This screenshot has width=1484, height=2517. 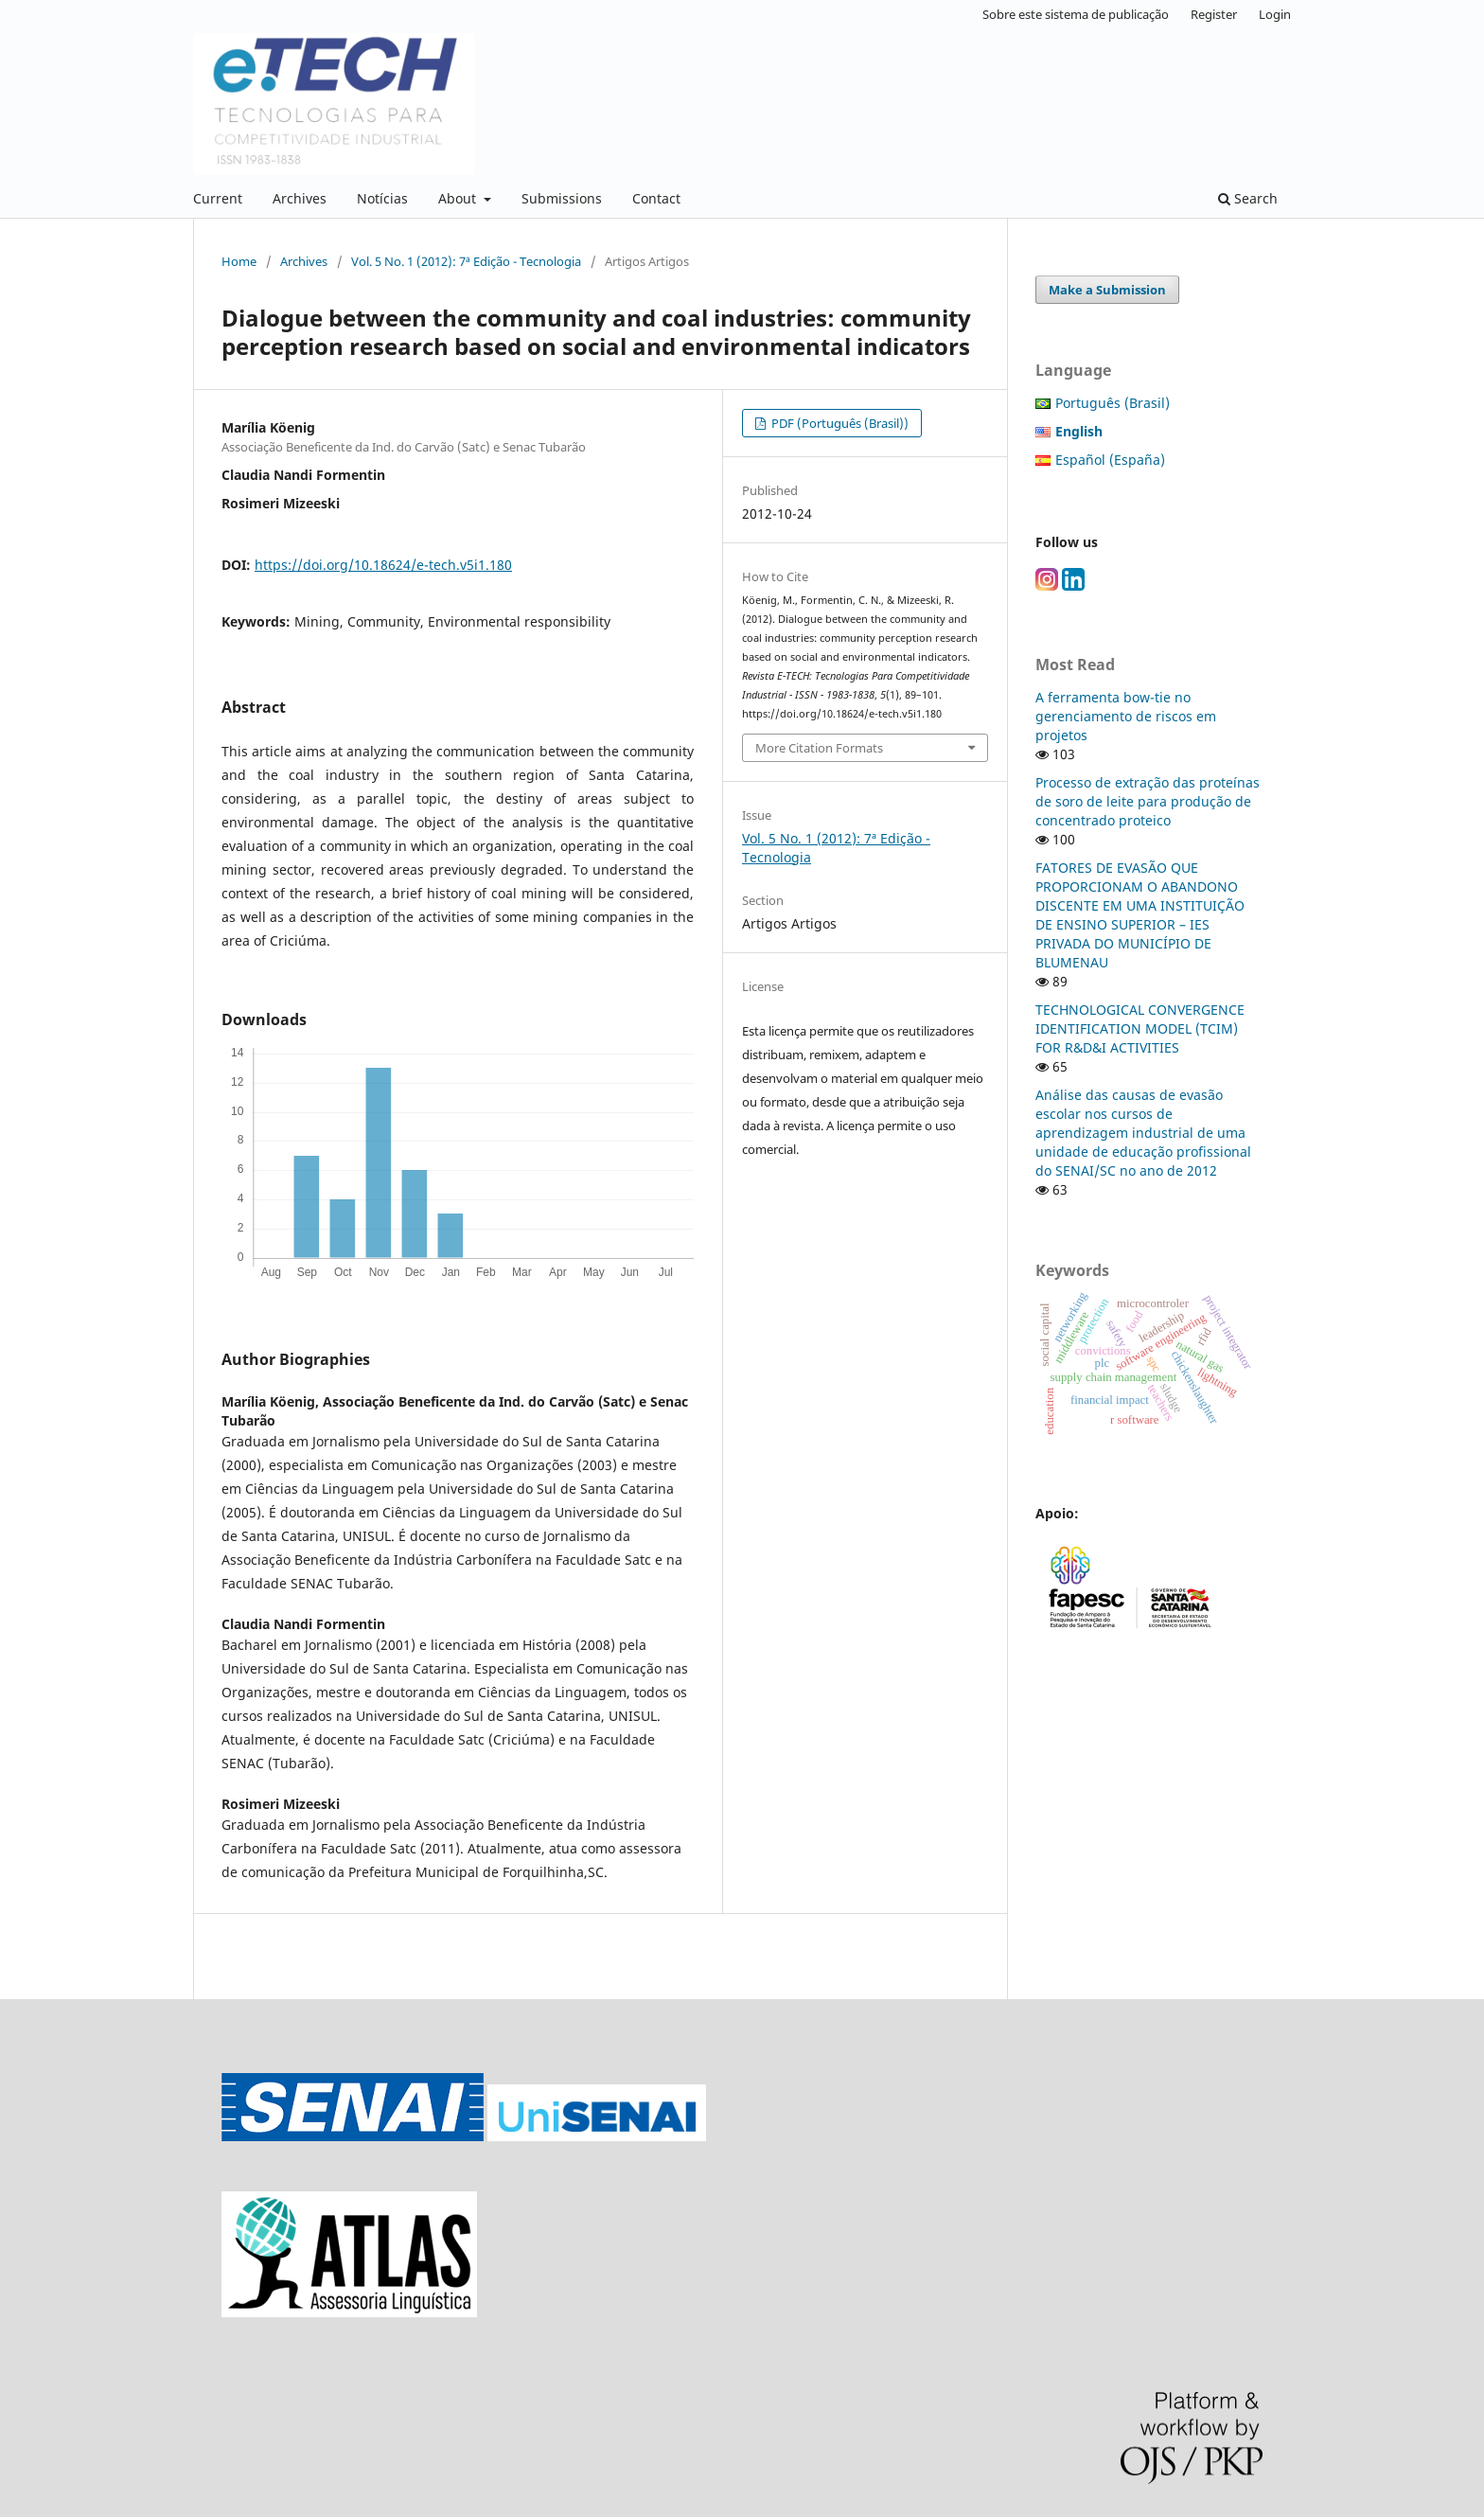 I want to click on Archives, so click(x=300, y=198).